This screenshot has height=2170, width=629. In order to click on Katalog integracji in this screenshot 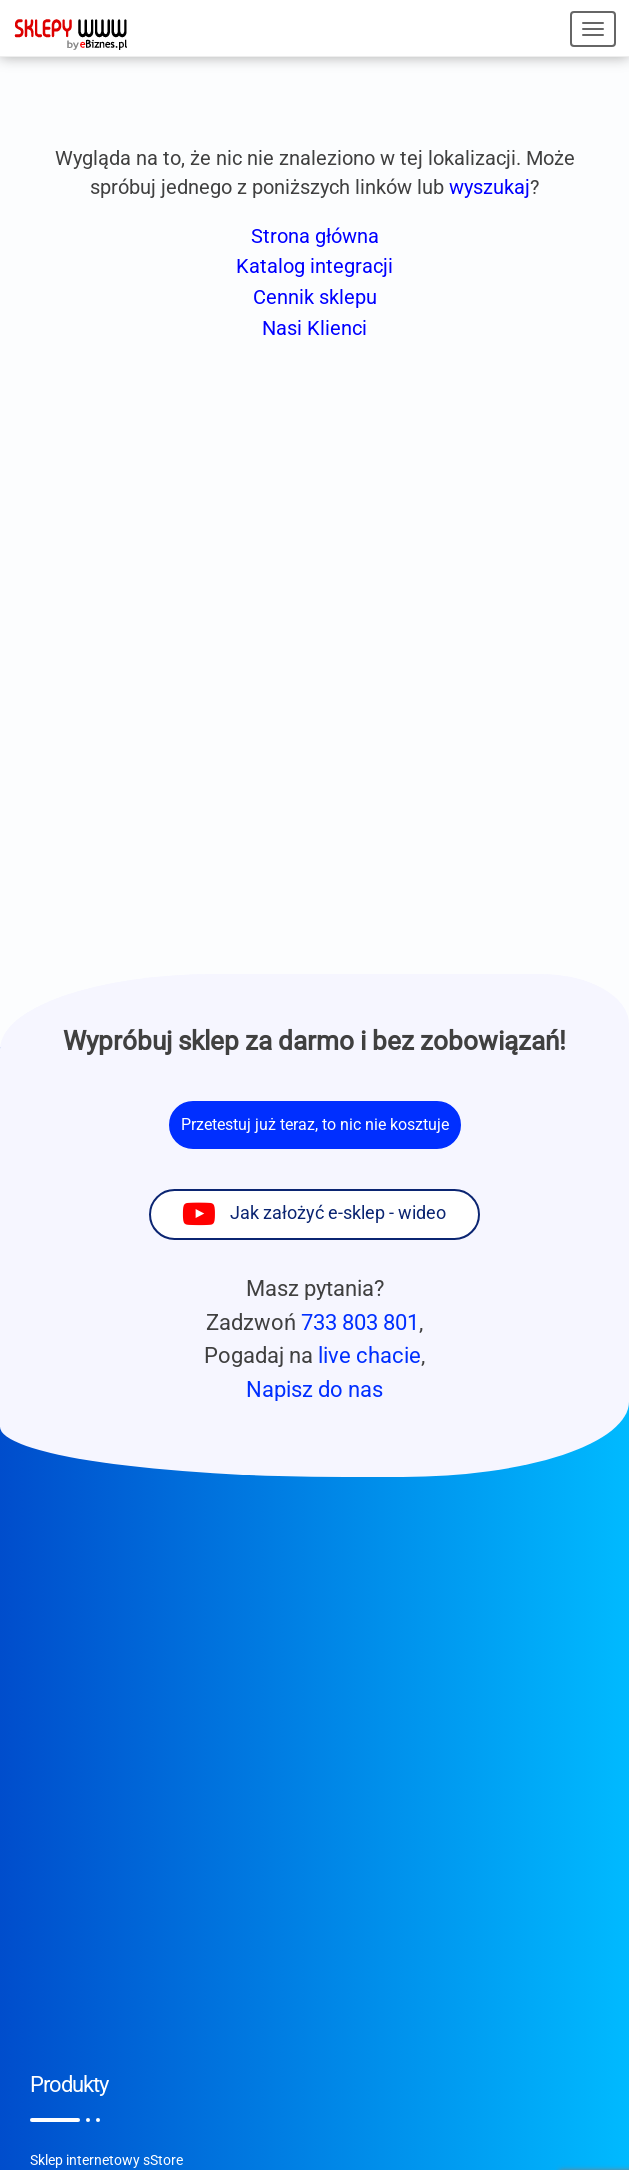, I will do `click(314, 266)`.